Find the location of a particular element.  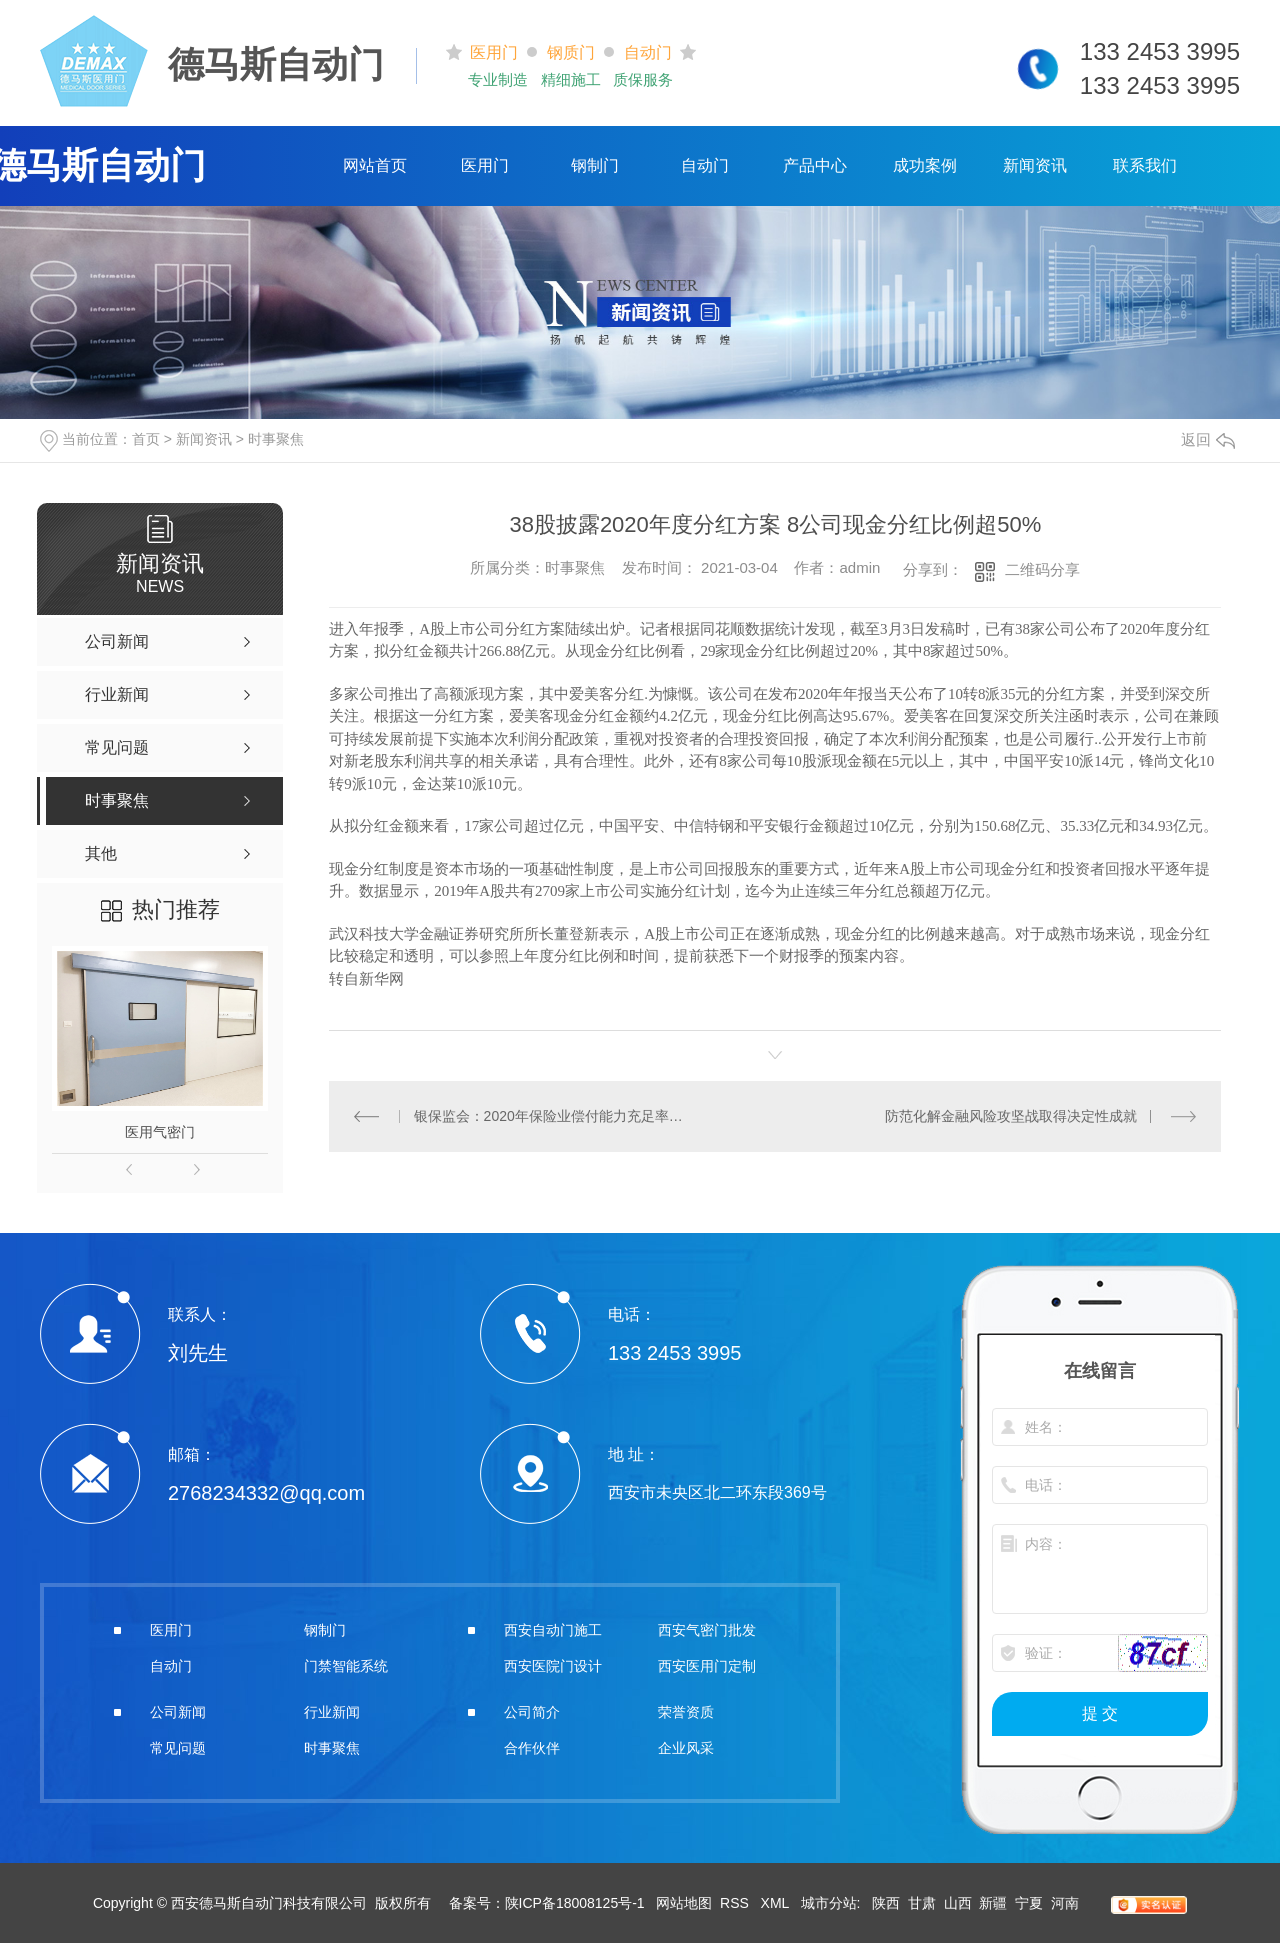

银保监会：2020年保险业偿付能力充足率保持在合理区间 is located at coordinates (552, 1116).